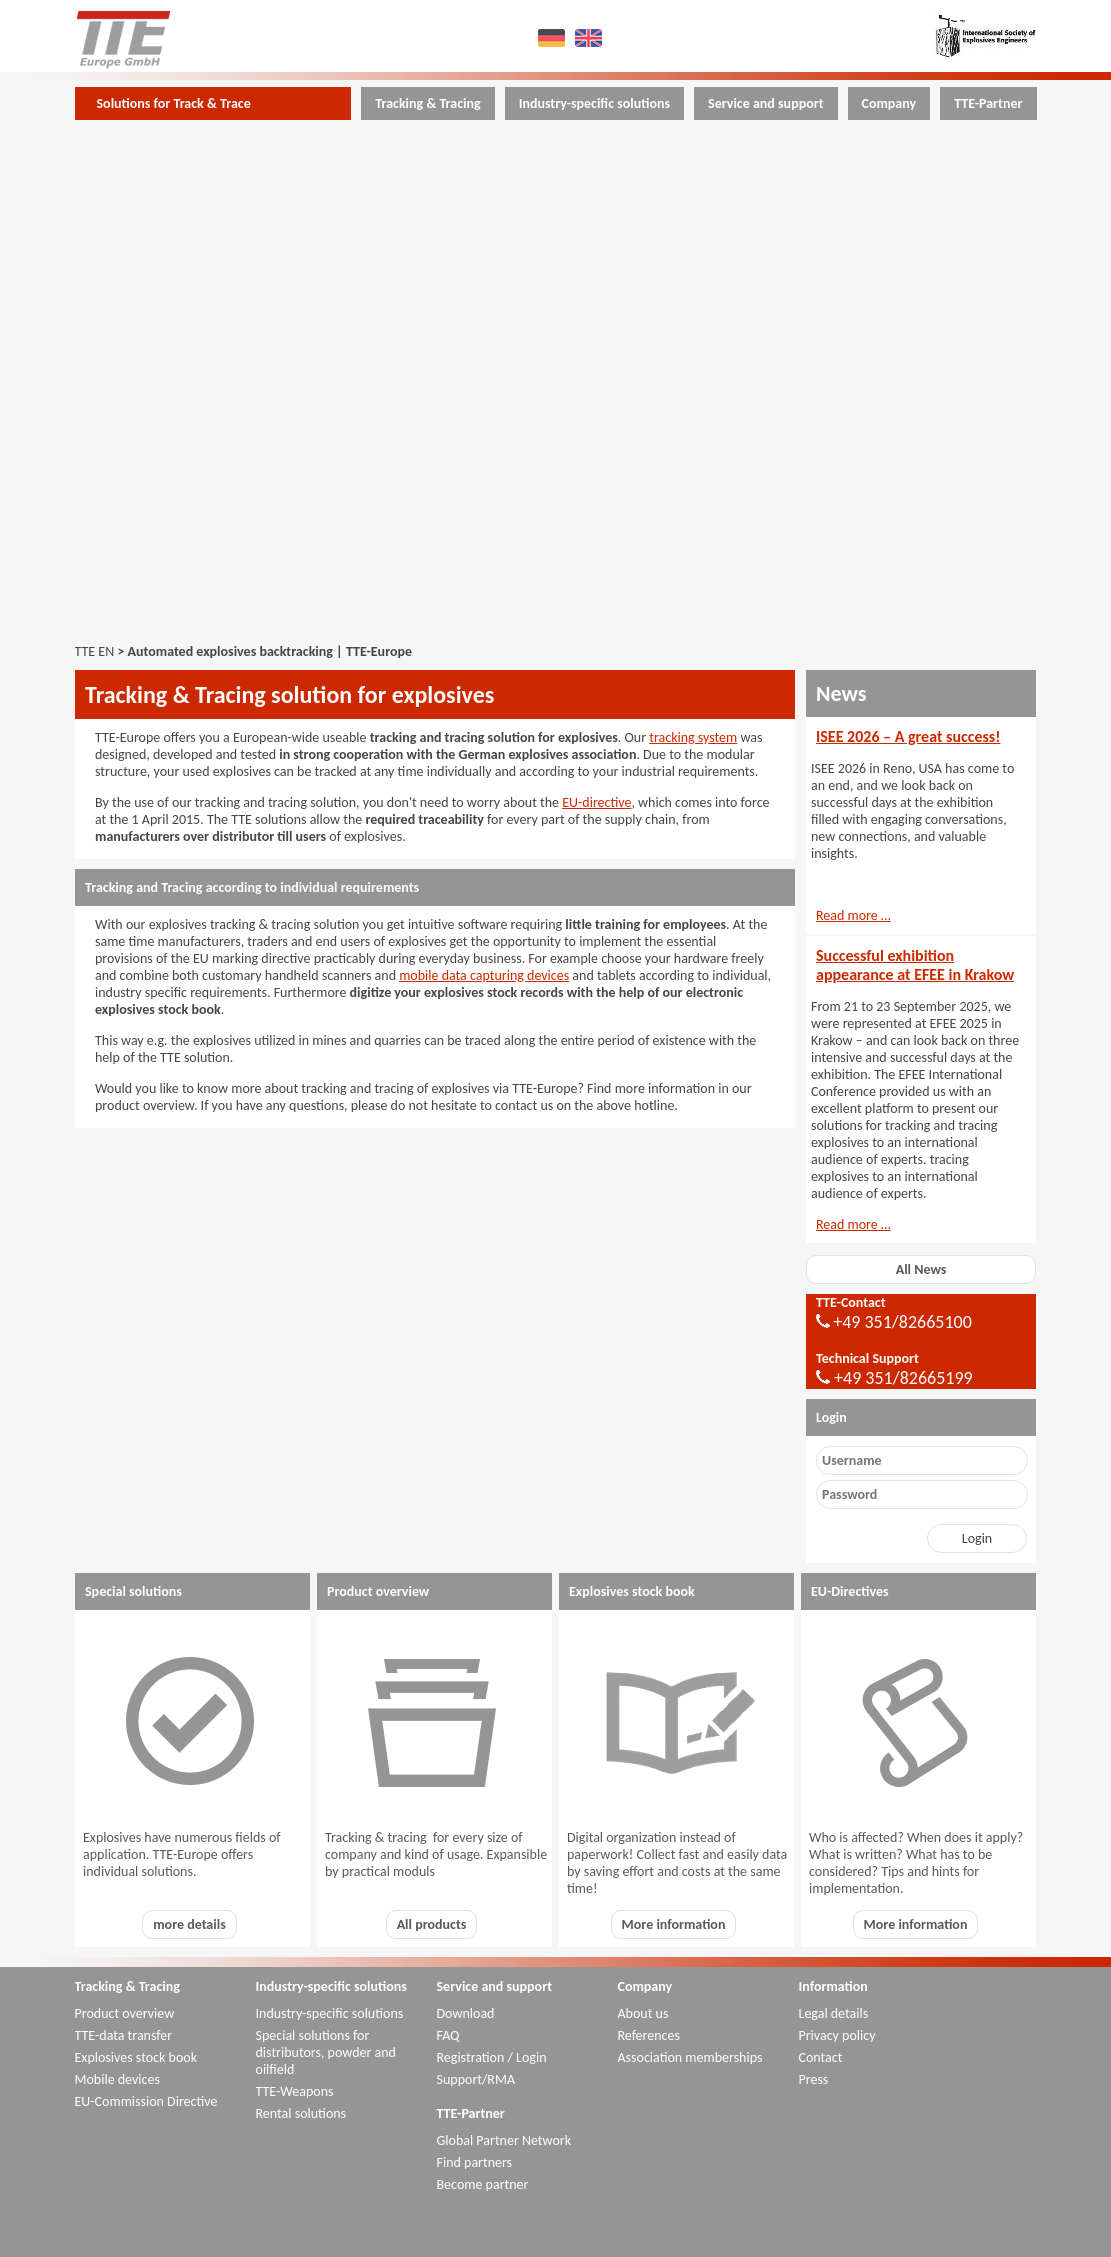 The height and width of the screenshot is (2257, 1111). What do you see at coordinates (432, 1924) in the screenshot?
I see `All products` at bounding box center [432, 1924].